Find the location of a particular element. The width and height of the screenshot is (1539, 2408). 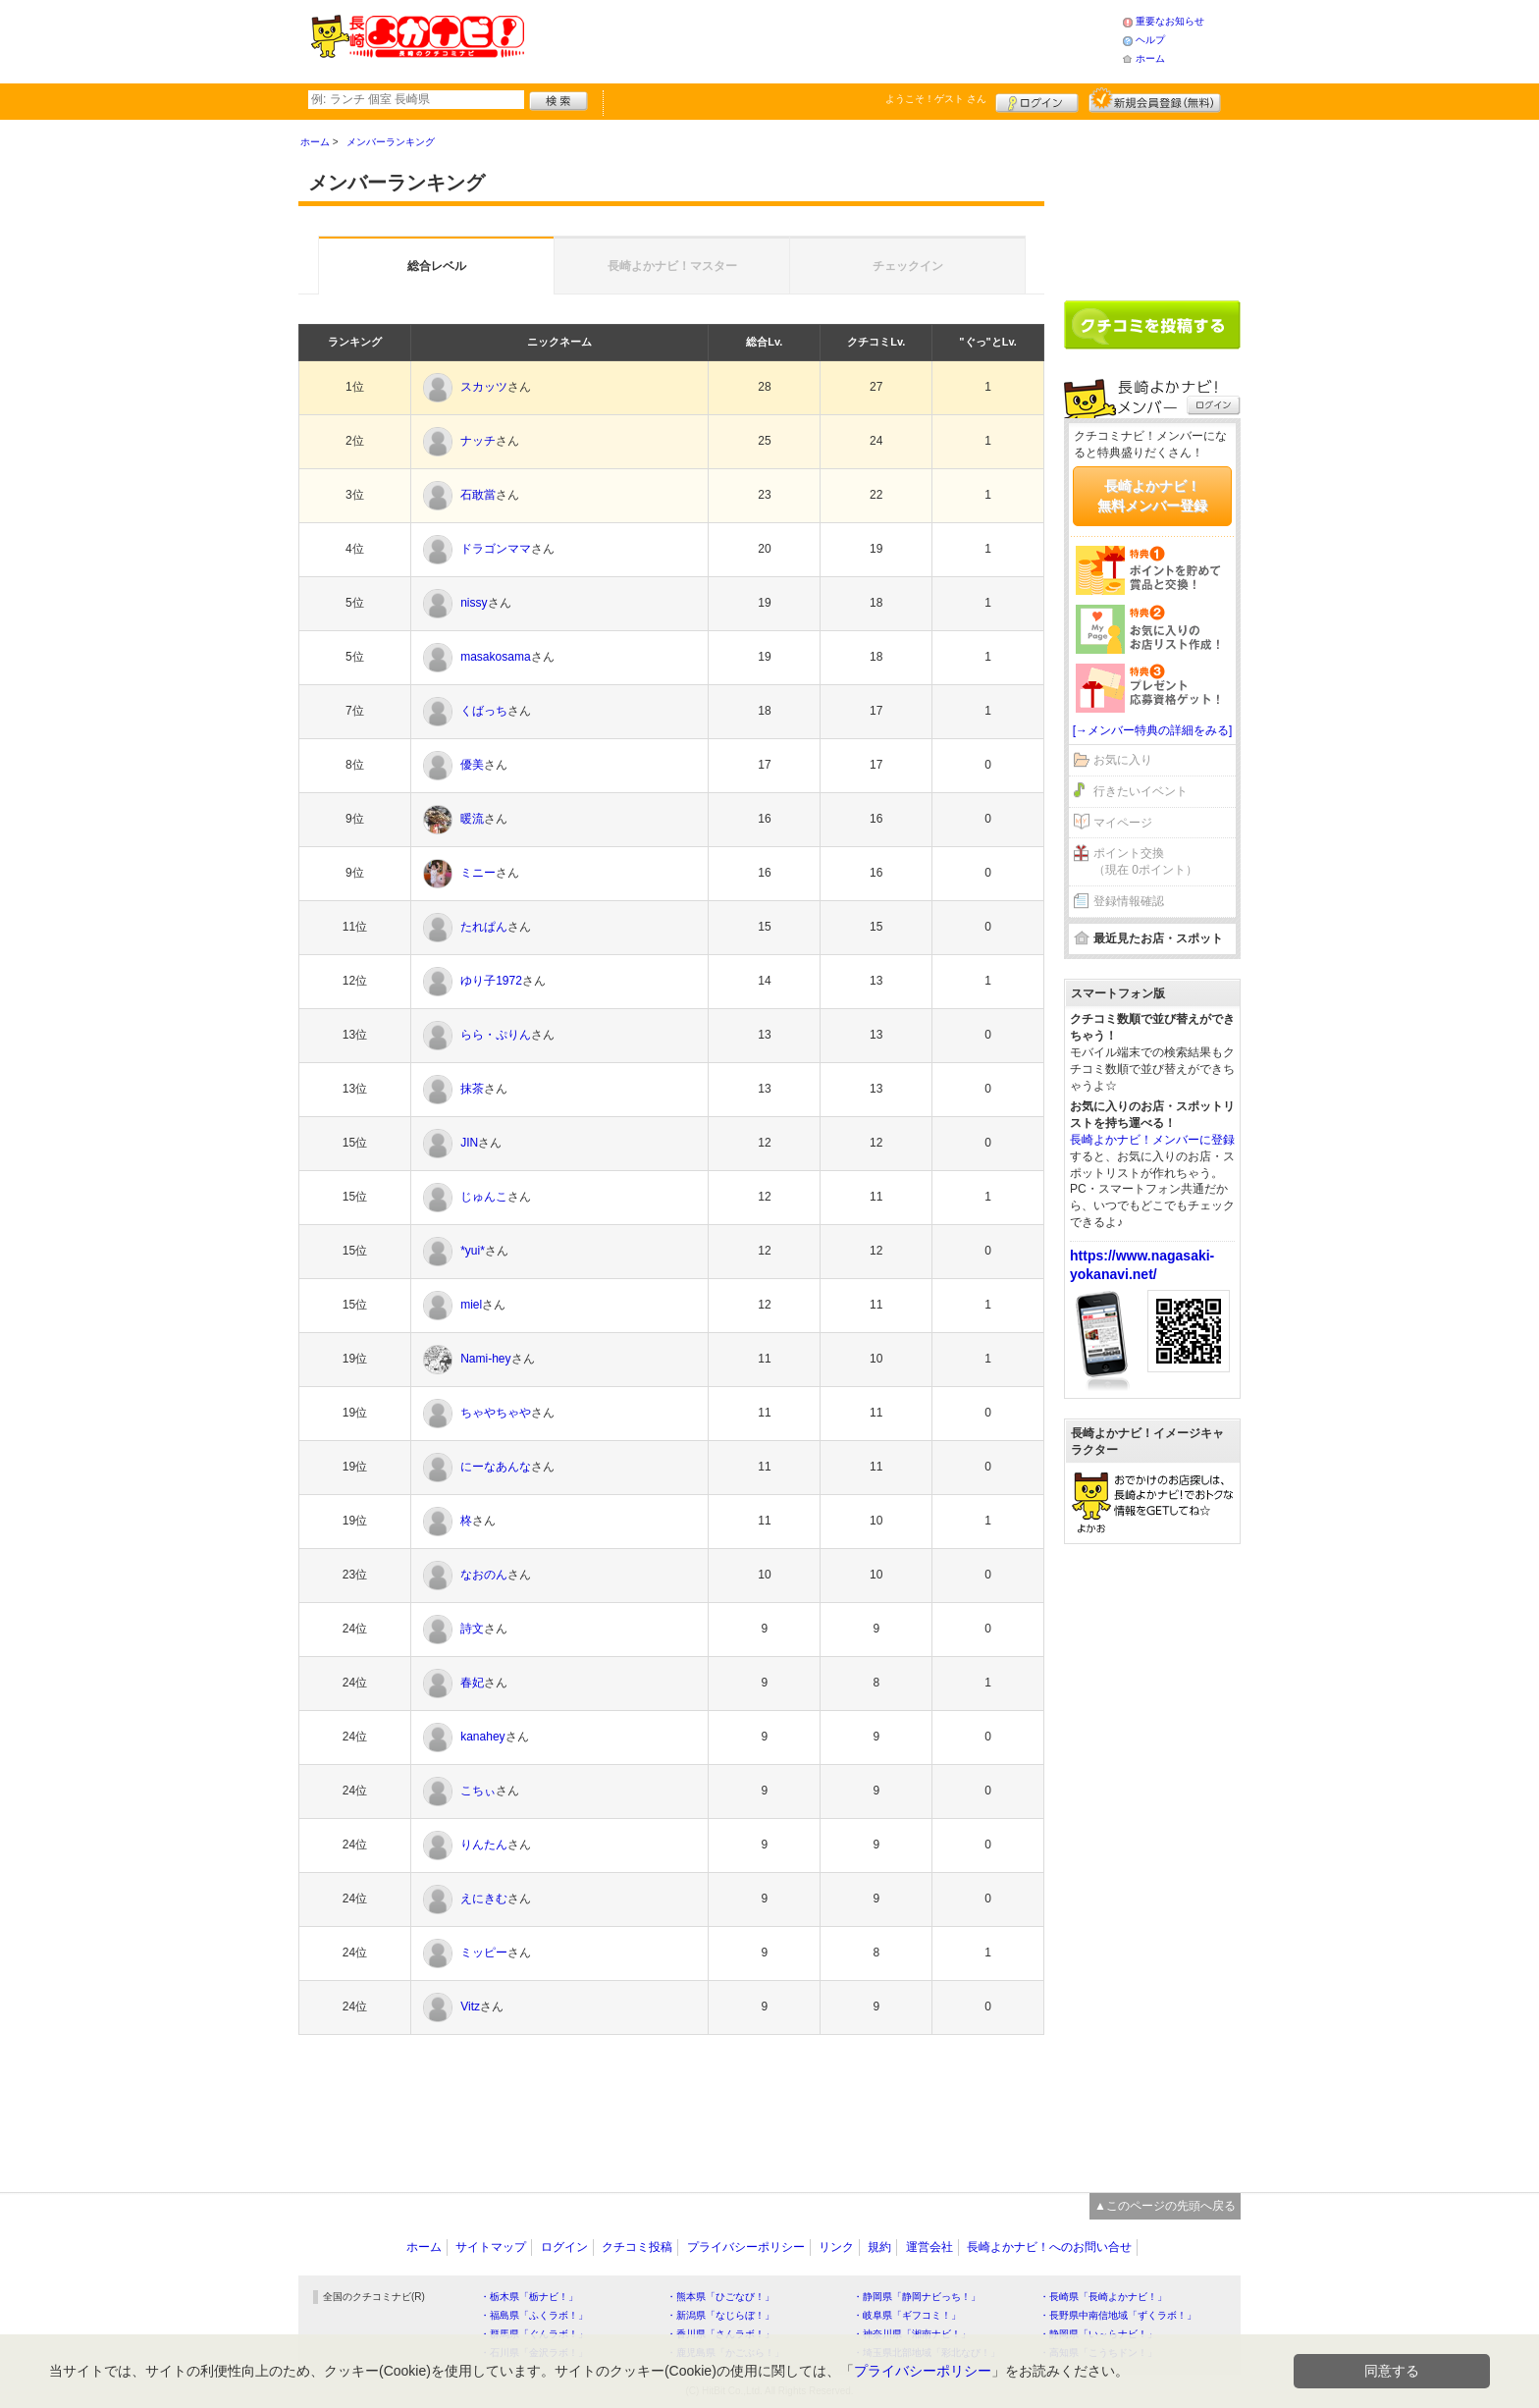

masakosama is located at coordinates (495, 657).